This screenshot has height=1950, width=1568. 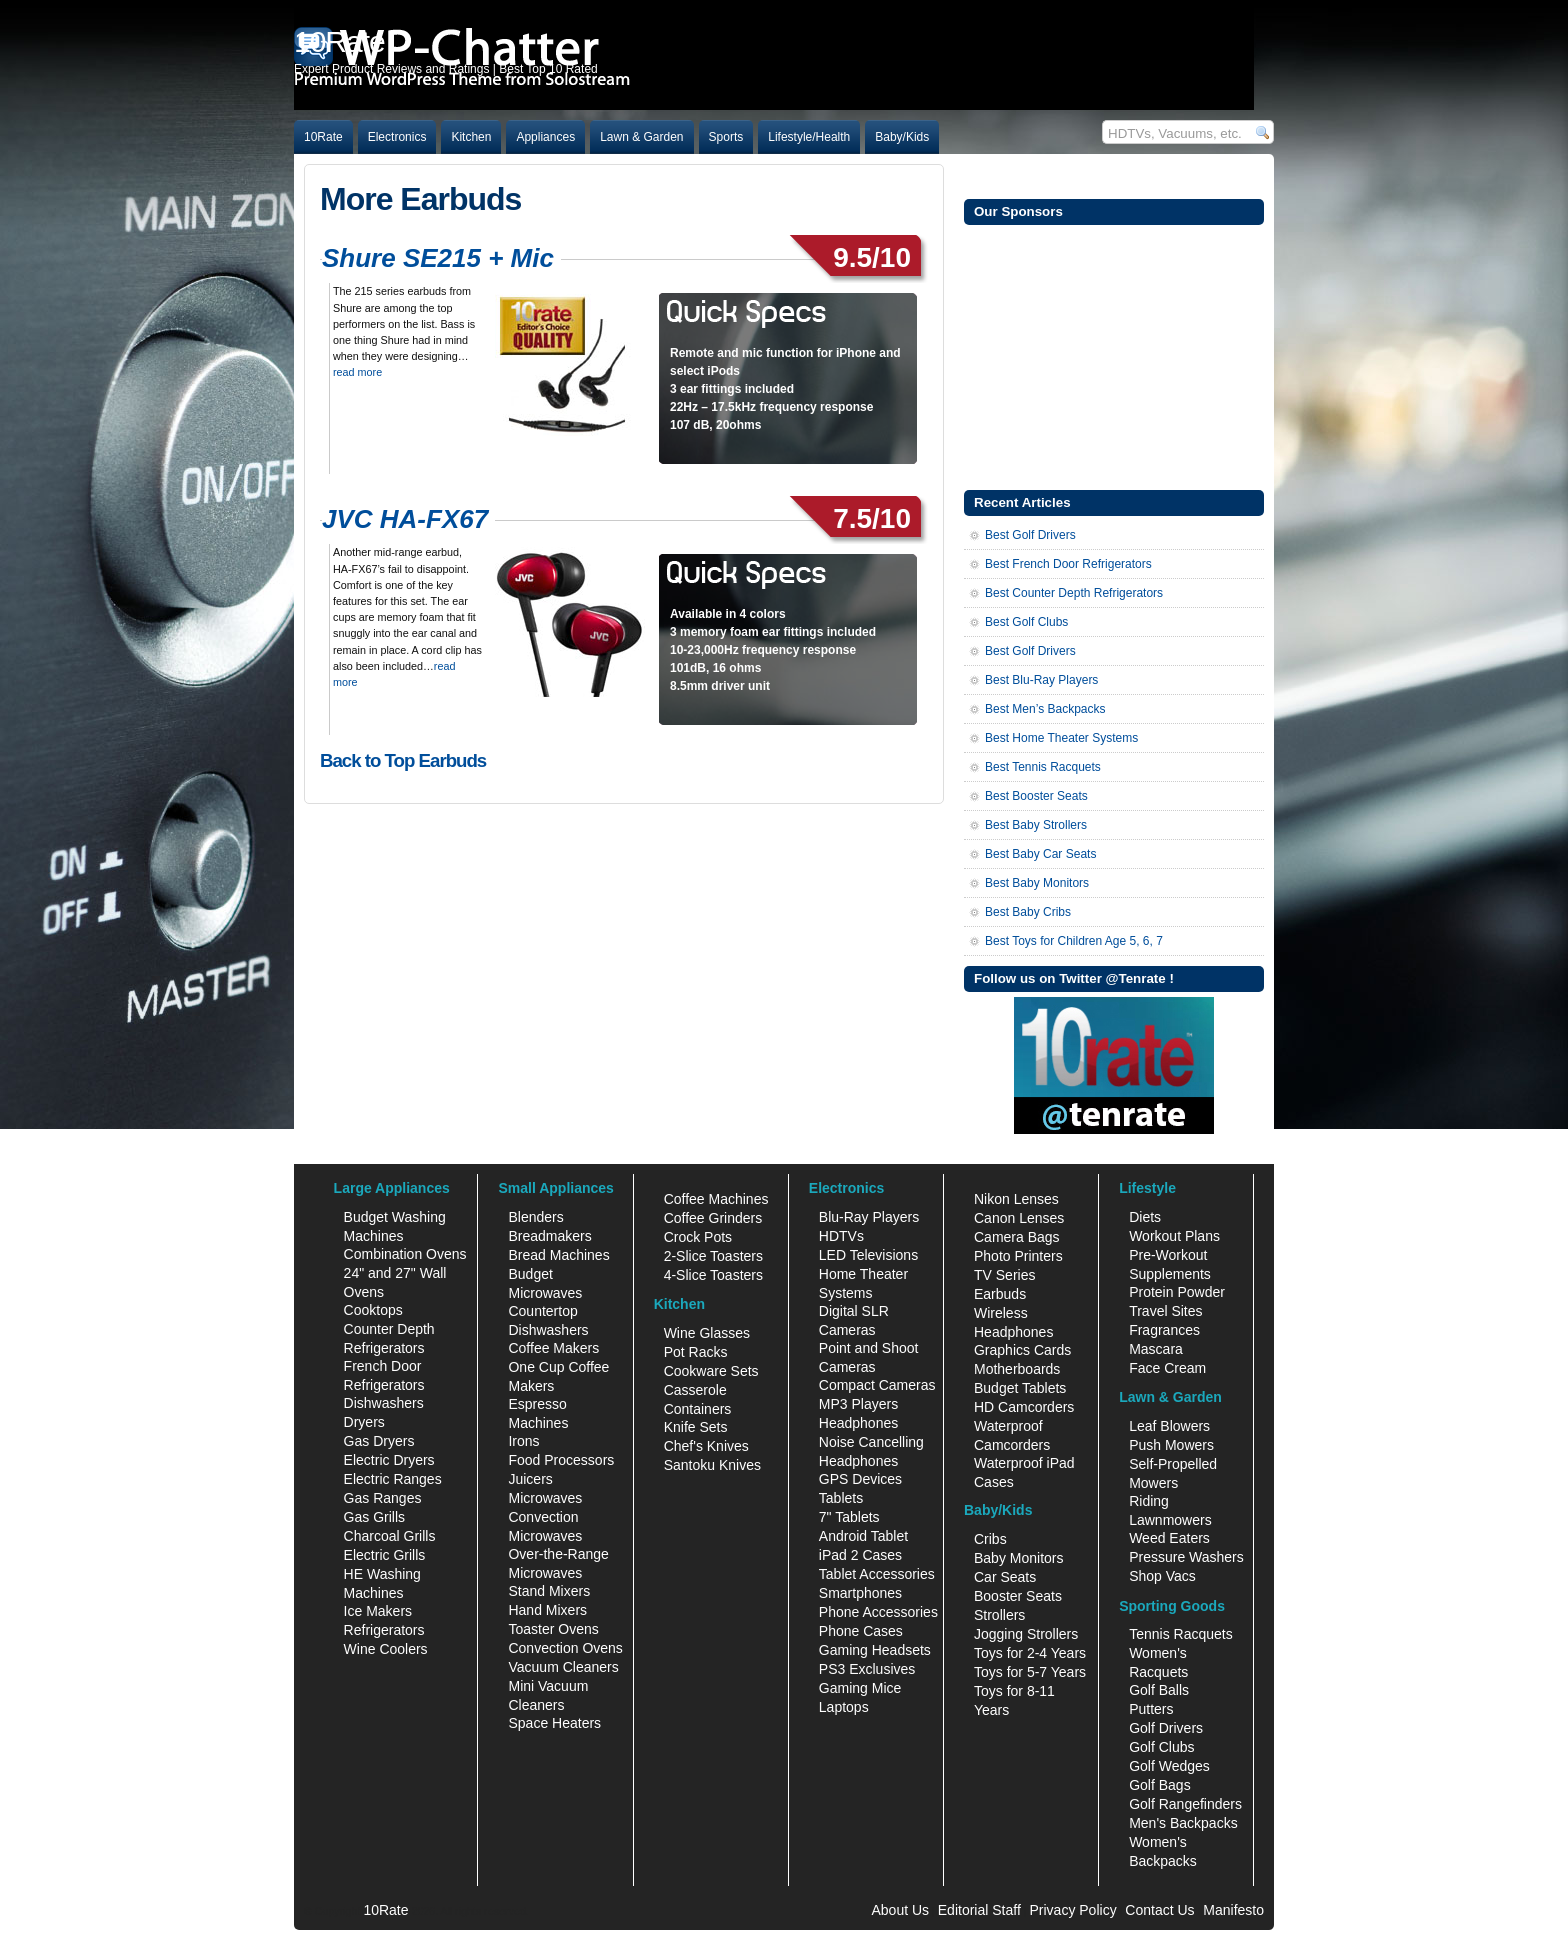 I want to click on Privacy Policy, so click(x=1073, y=1910).